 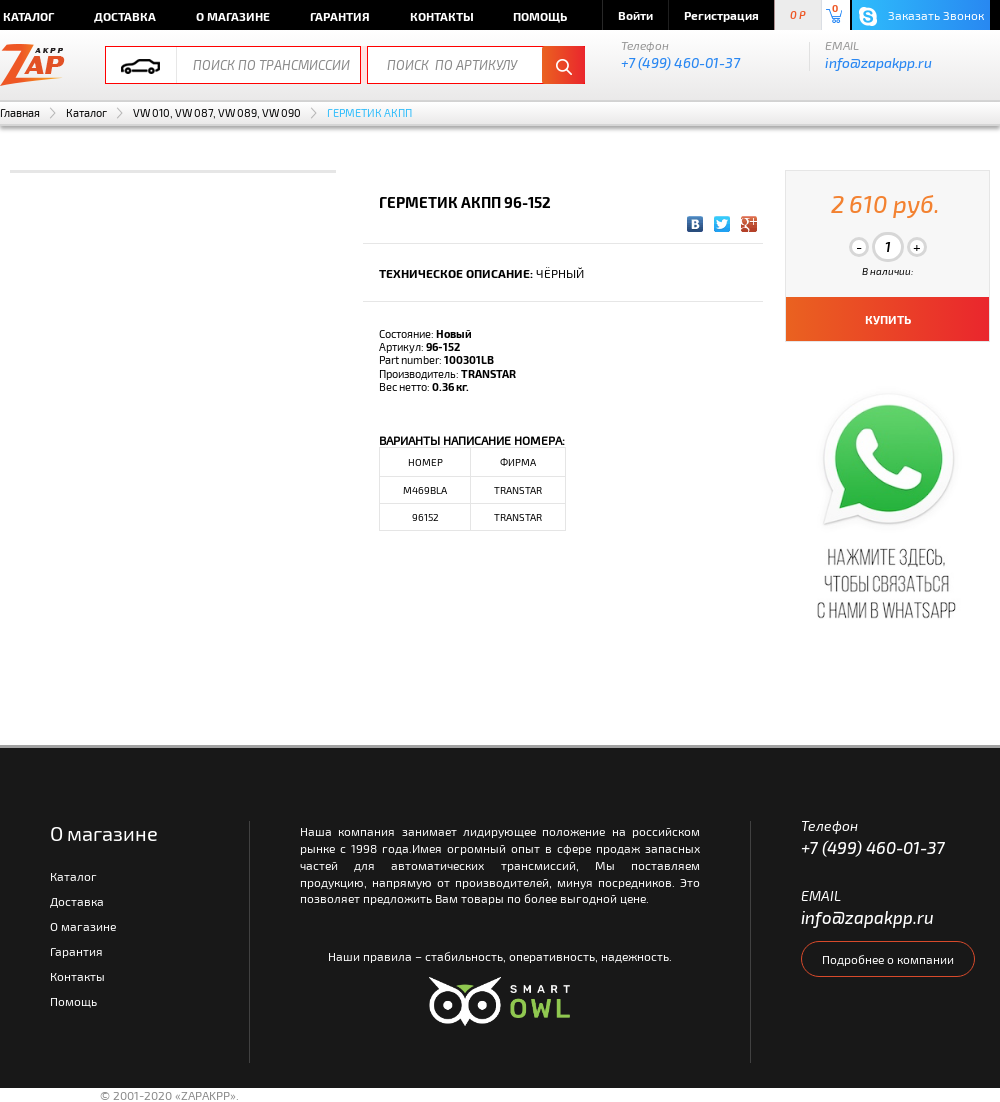 What do you see at coordinates (798, 15) in the screenshot?
I see `0 P` at bounding box center [798, 15].